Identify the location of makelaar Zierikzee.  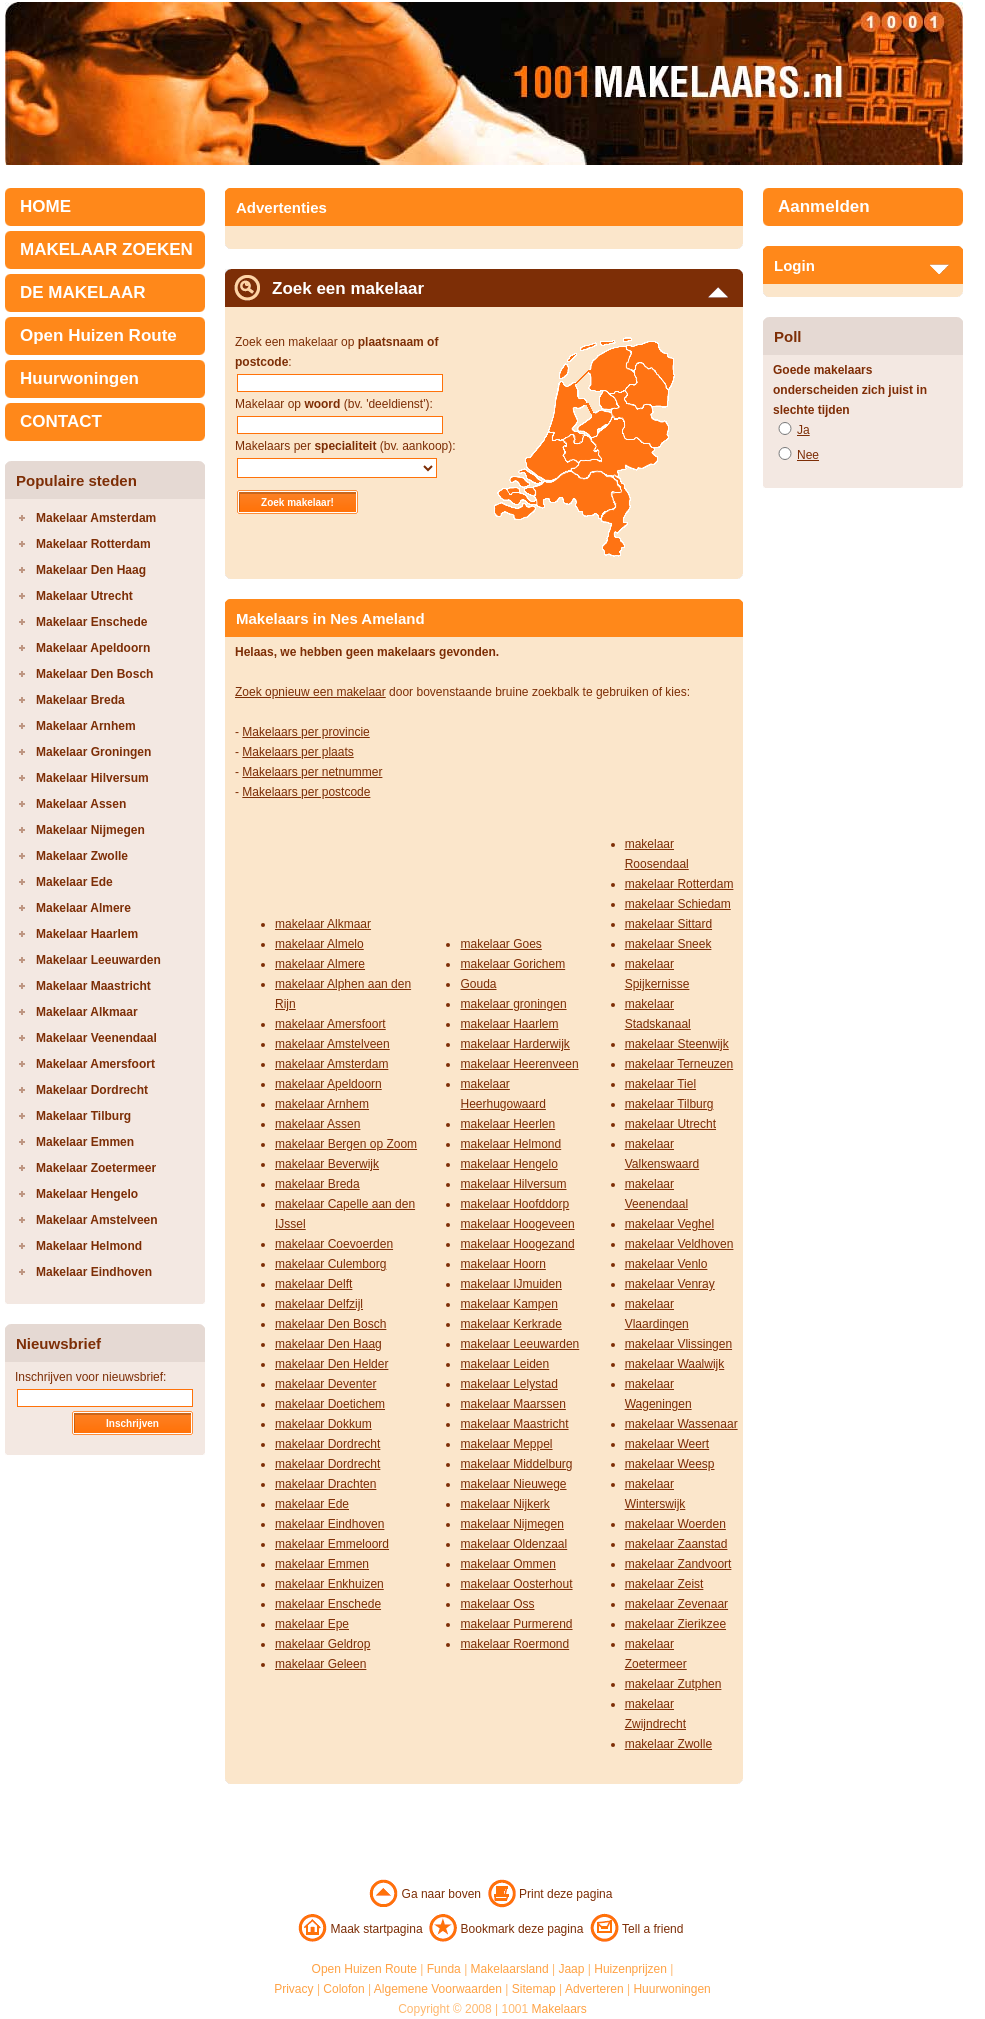
(675, 1624).